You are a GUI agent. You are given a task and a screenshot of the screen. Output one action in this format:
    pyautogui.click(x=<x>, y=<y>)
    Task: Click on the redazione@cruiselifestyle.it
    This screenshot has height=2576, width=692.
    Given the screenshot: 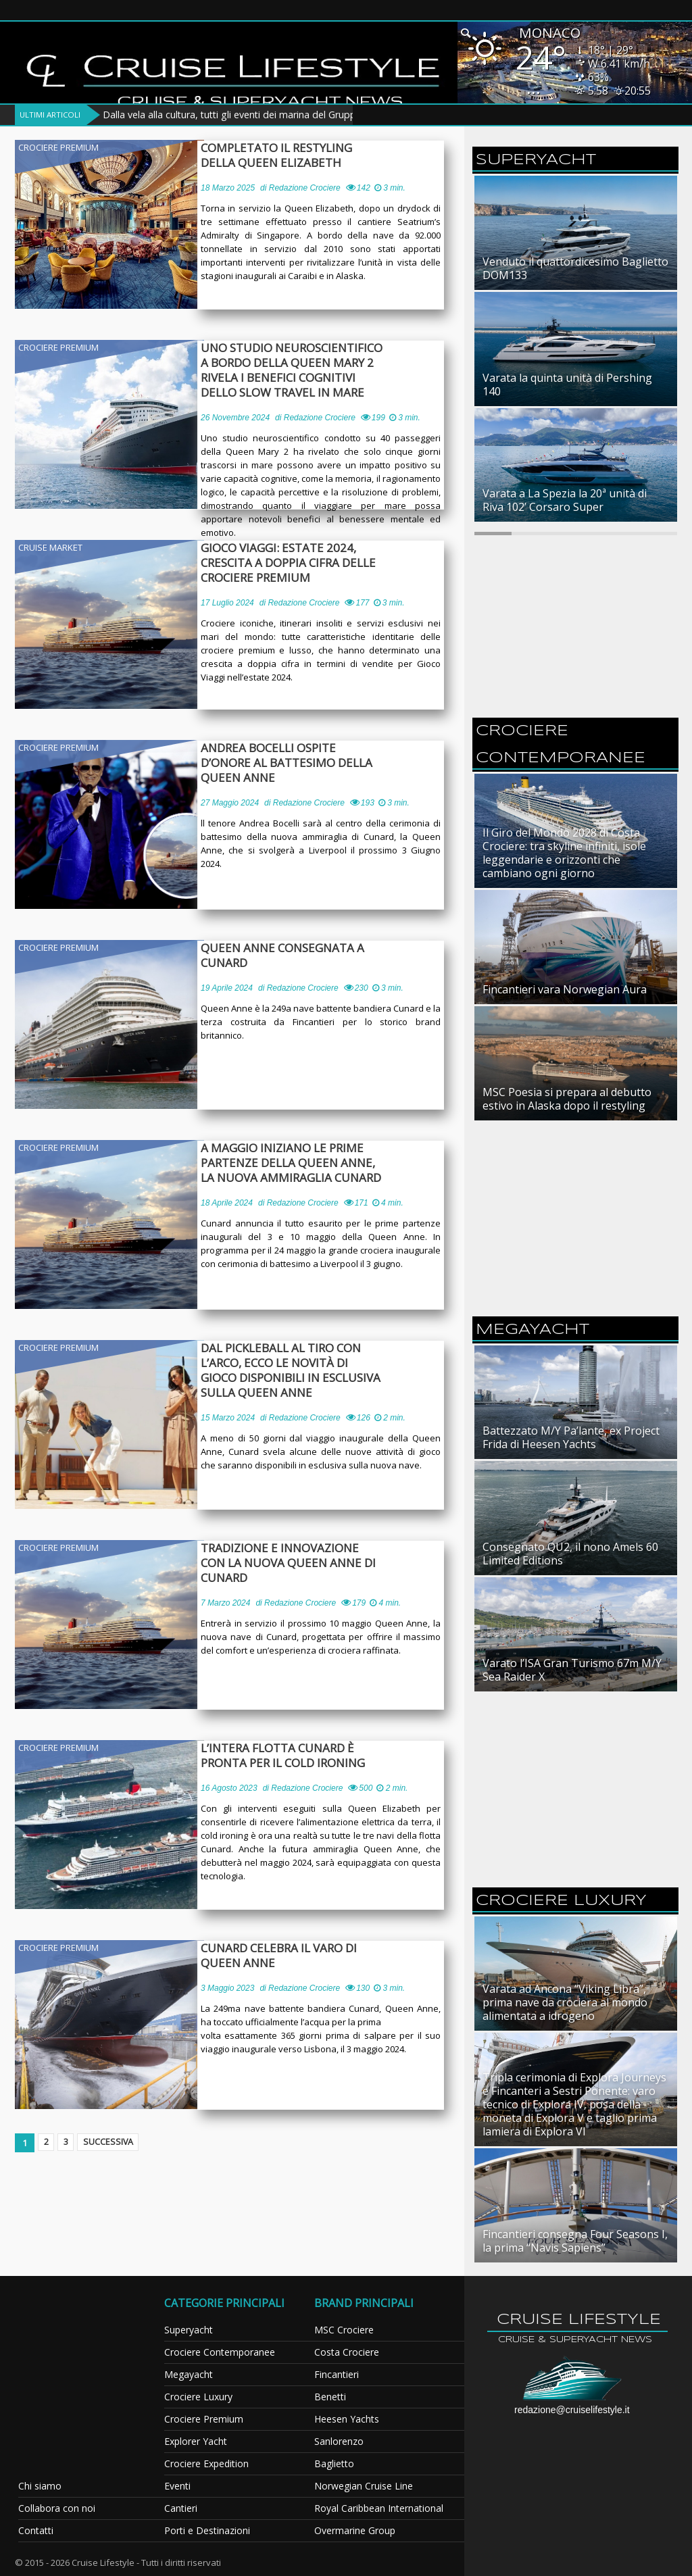 What is the action you would take?
    pyautogui.click(x=572, y=2409)
    